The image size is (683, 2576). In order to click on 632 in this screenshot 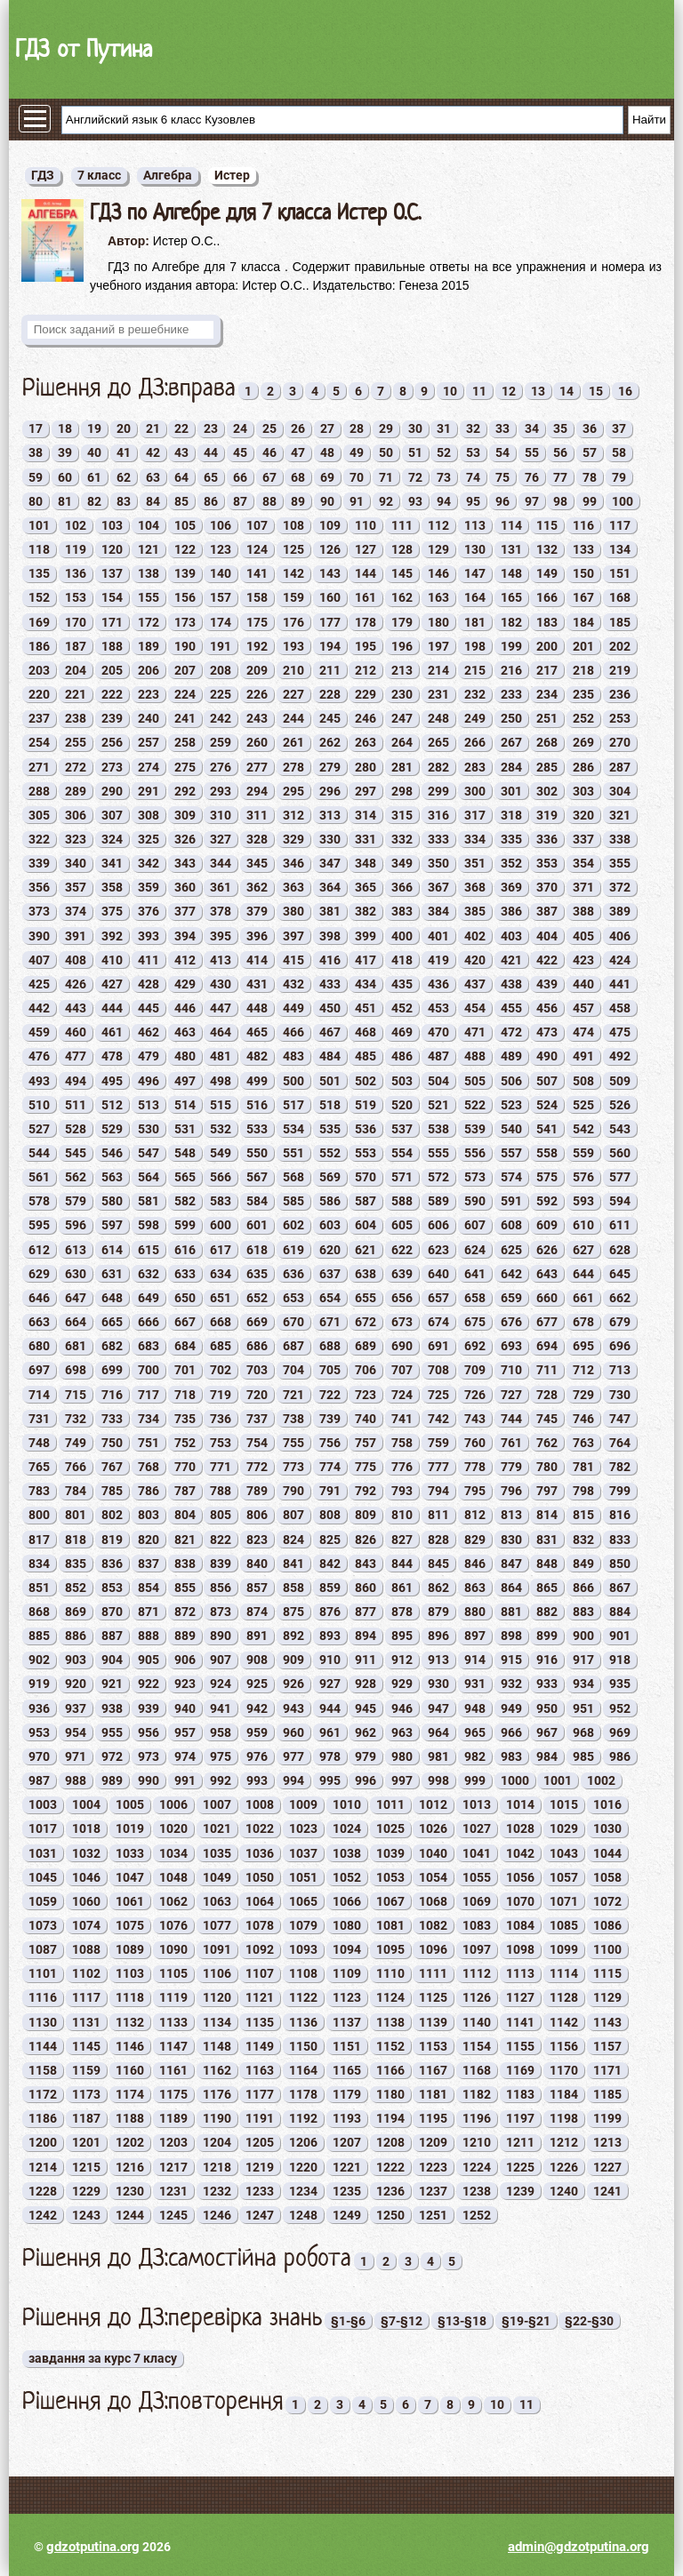, I will do `click(148, 1274)`.